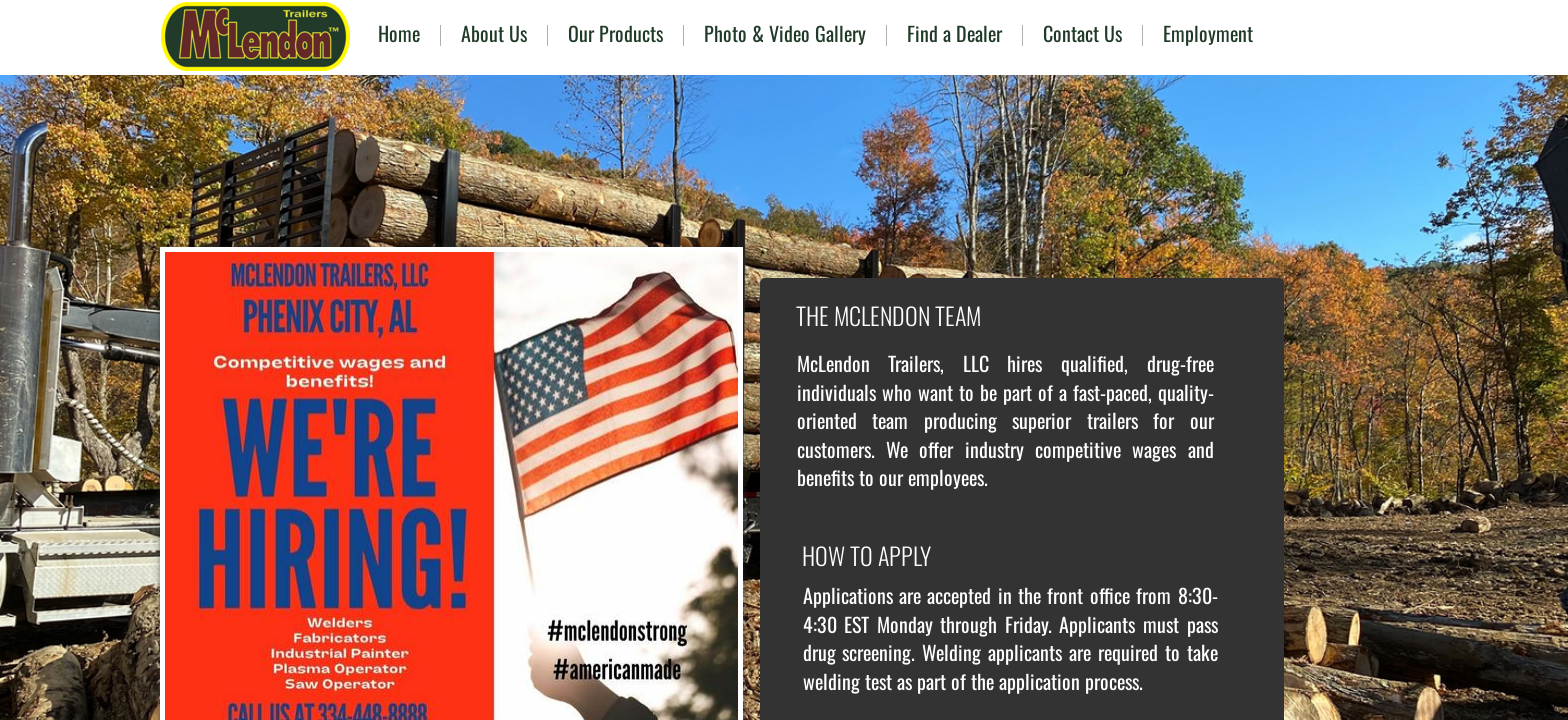 This screenshot has width=1568, height=720. What do you see at coordinates (1082, 33) in the screenshot?
I see `Contact Us` at bounding box center [1082, 33].